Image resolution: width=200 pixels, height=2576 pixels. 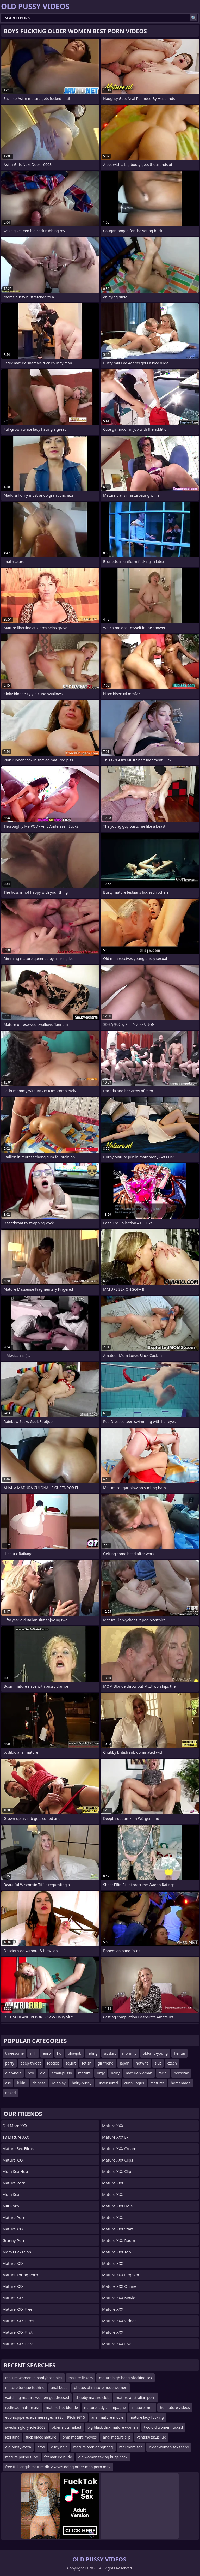 What do you see at coordinates (30, 2063) in the screenshot?
I see `deep-throat` at bounding box center [30, 2063].